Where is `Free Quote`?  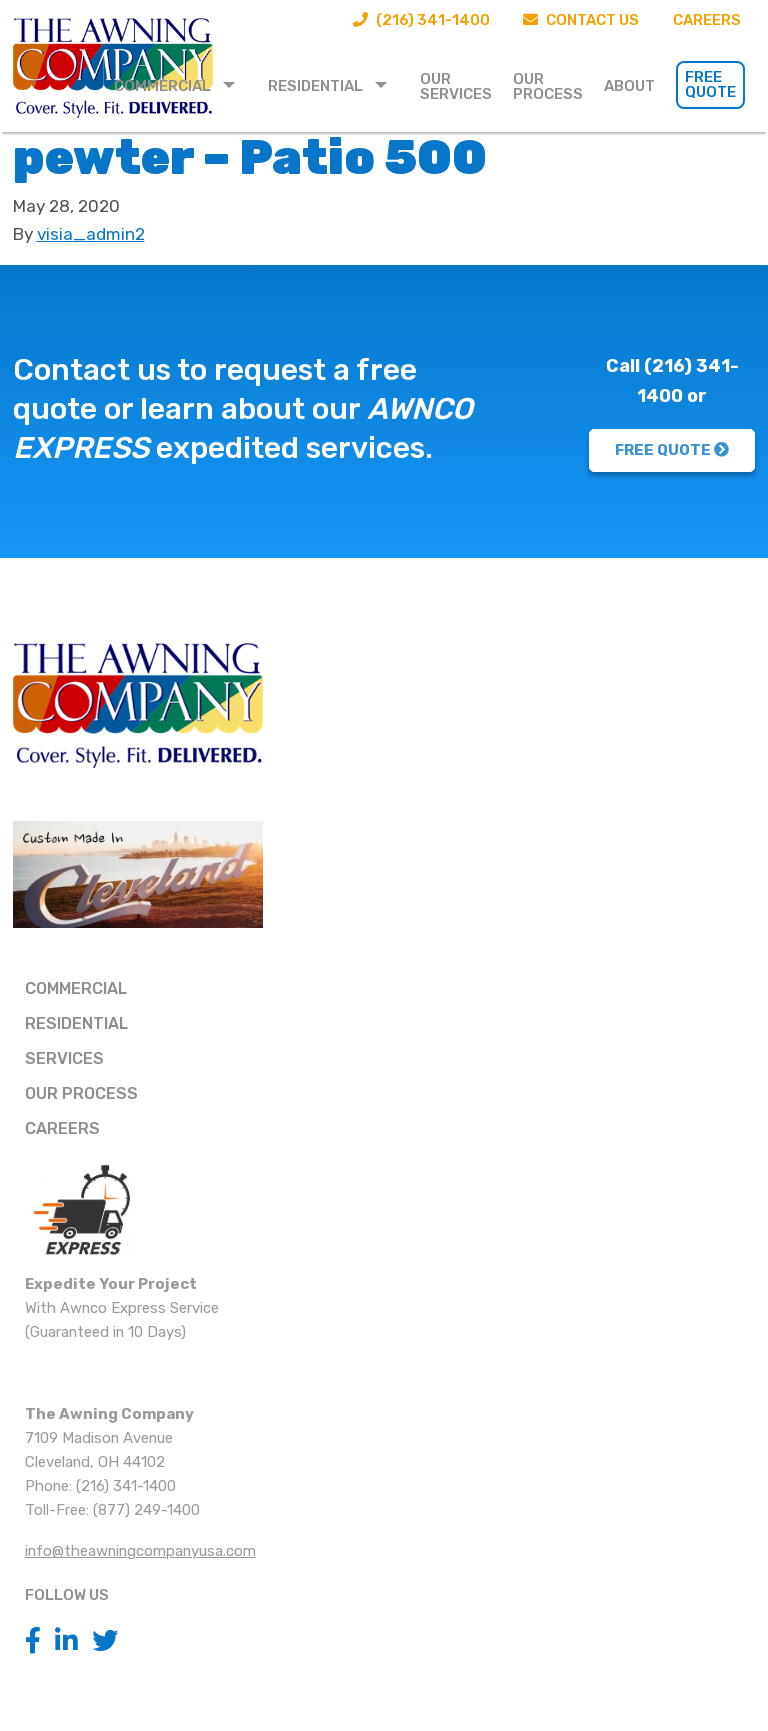 Free Quote is located at coordinates (710, 84).